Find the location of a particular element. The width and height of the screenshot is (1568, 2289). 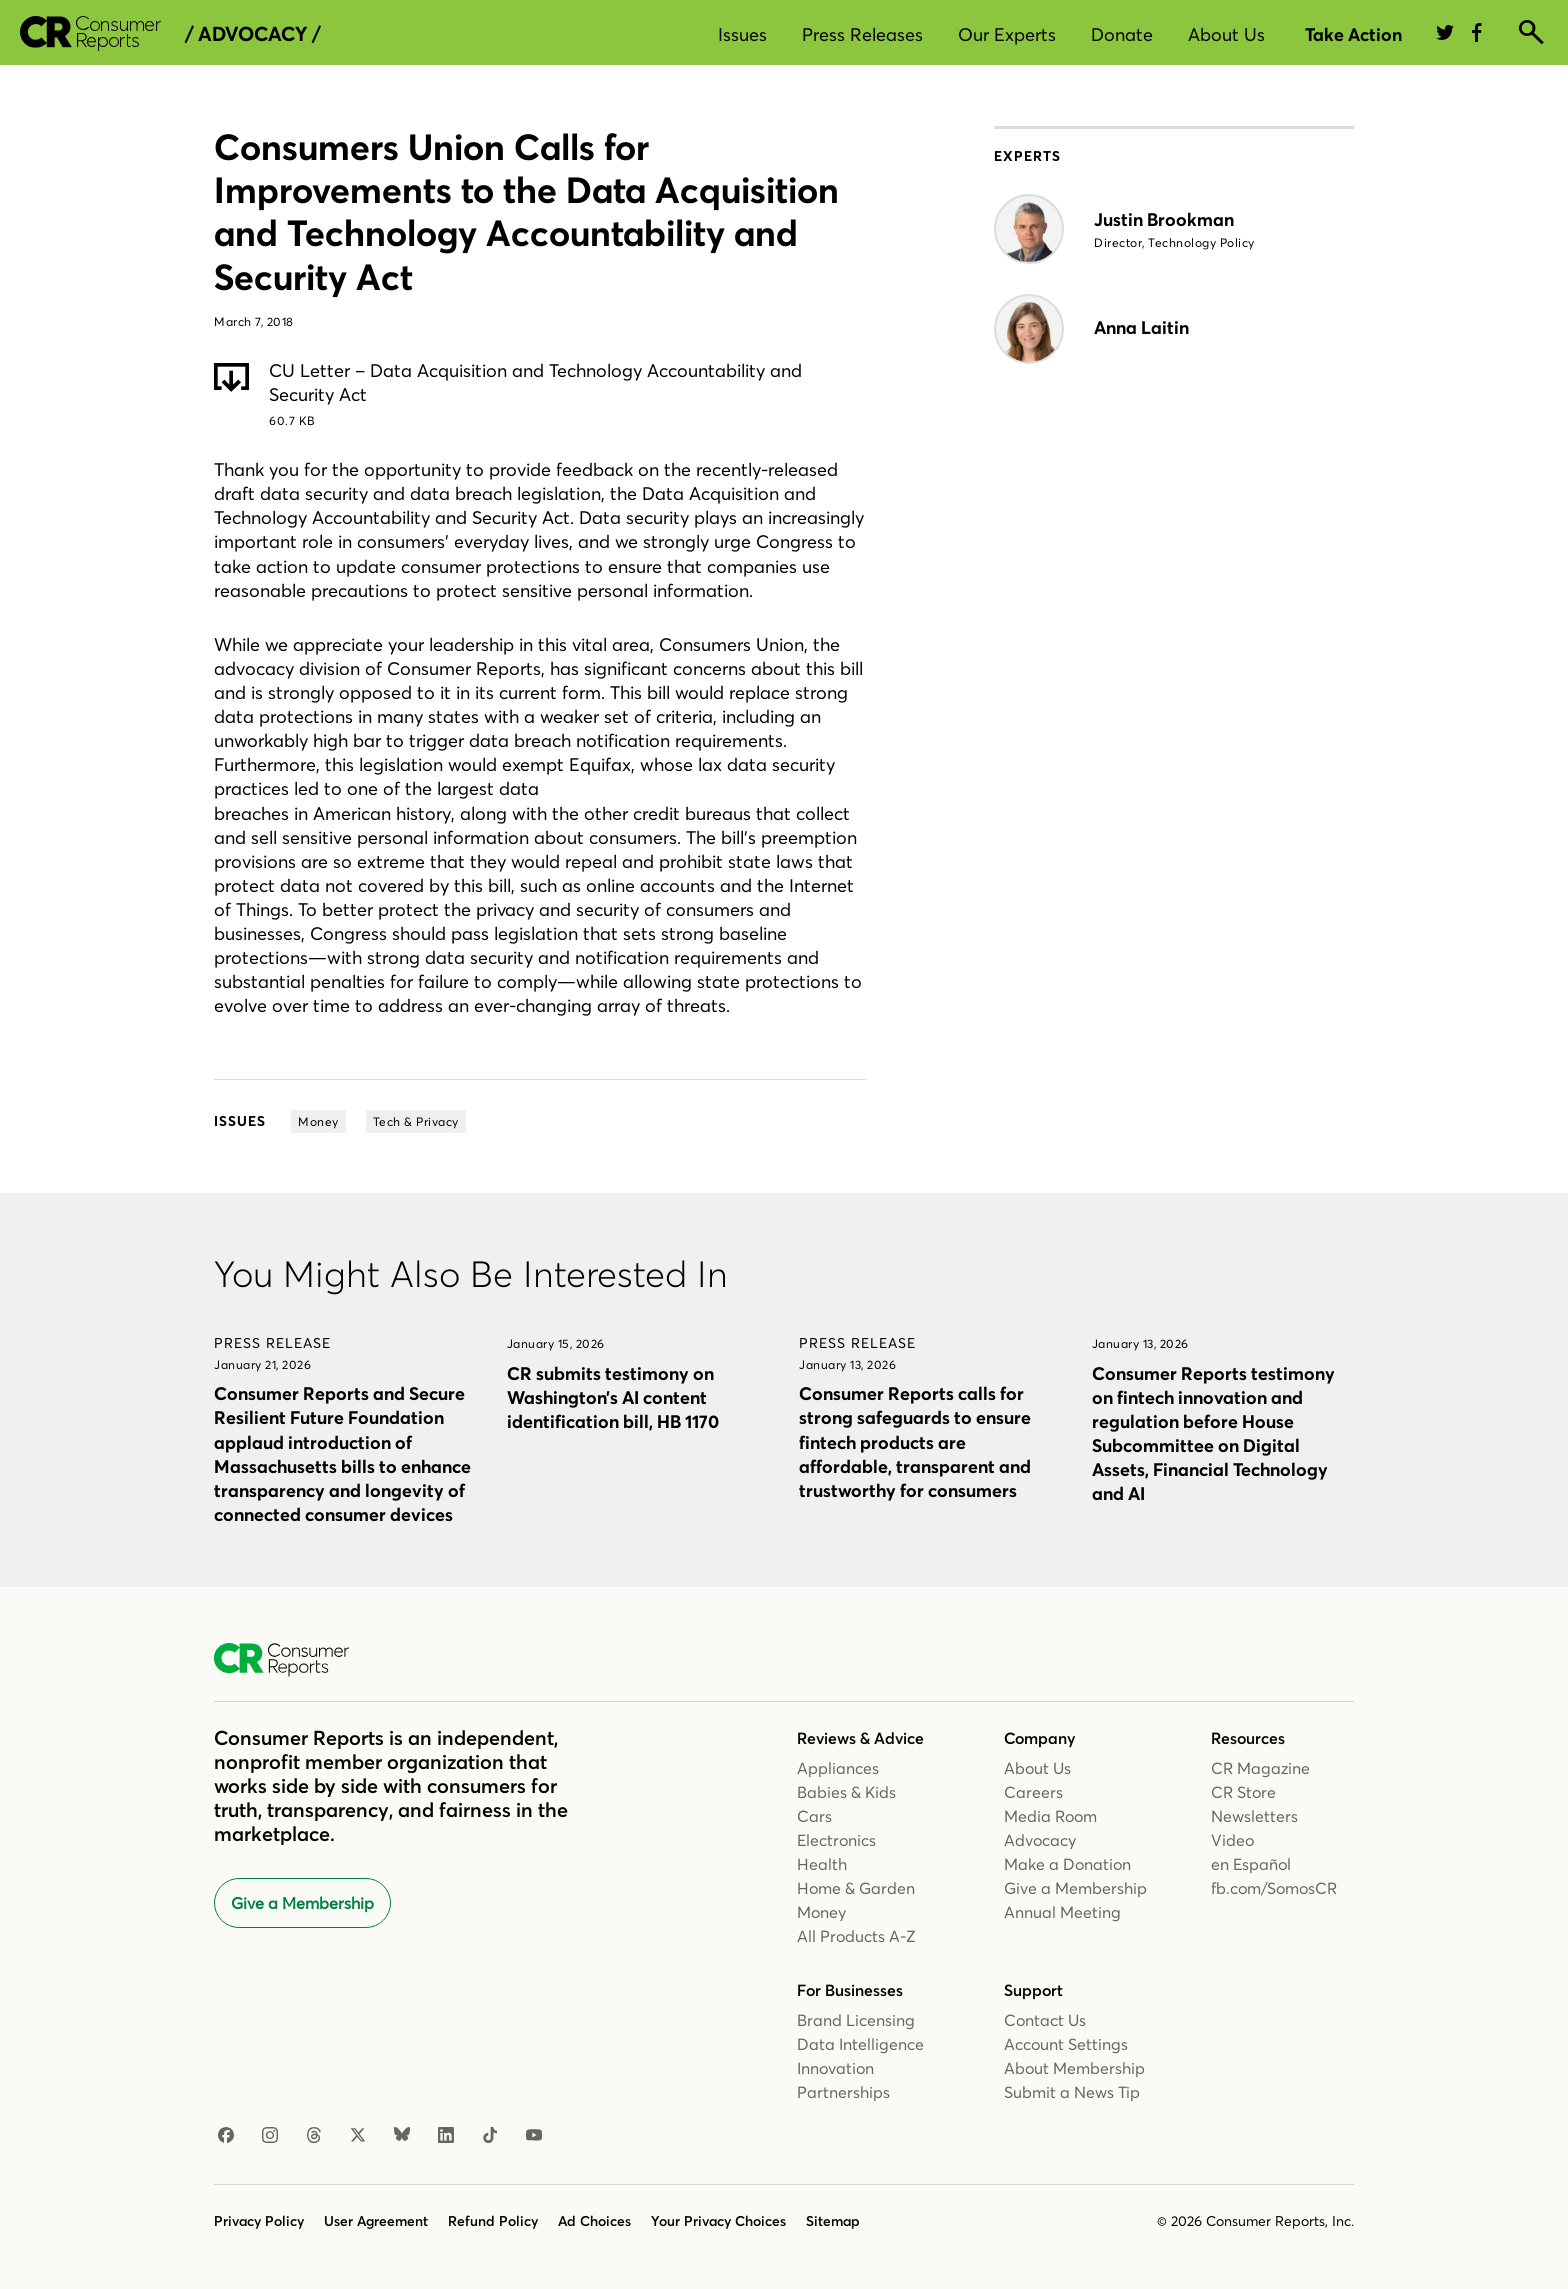

Ad Choices is located at coordinates (594, 2221).